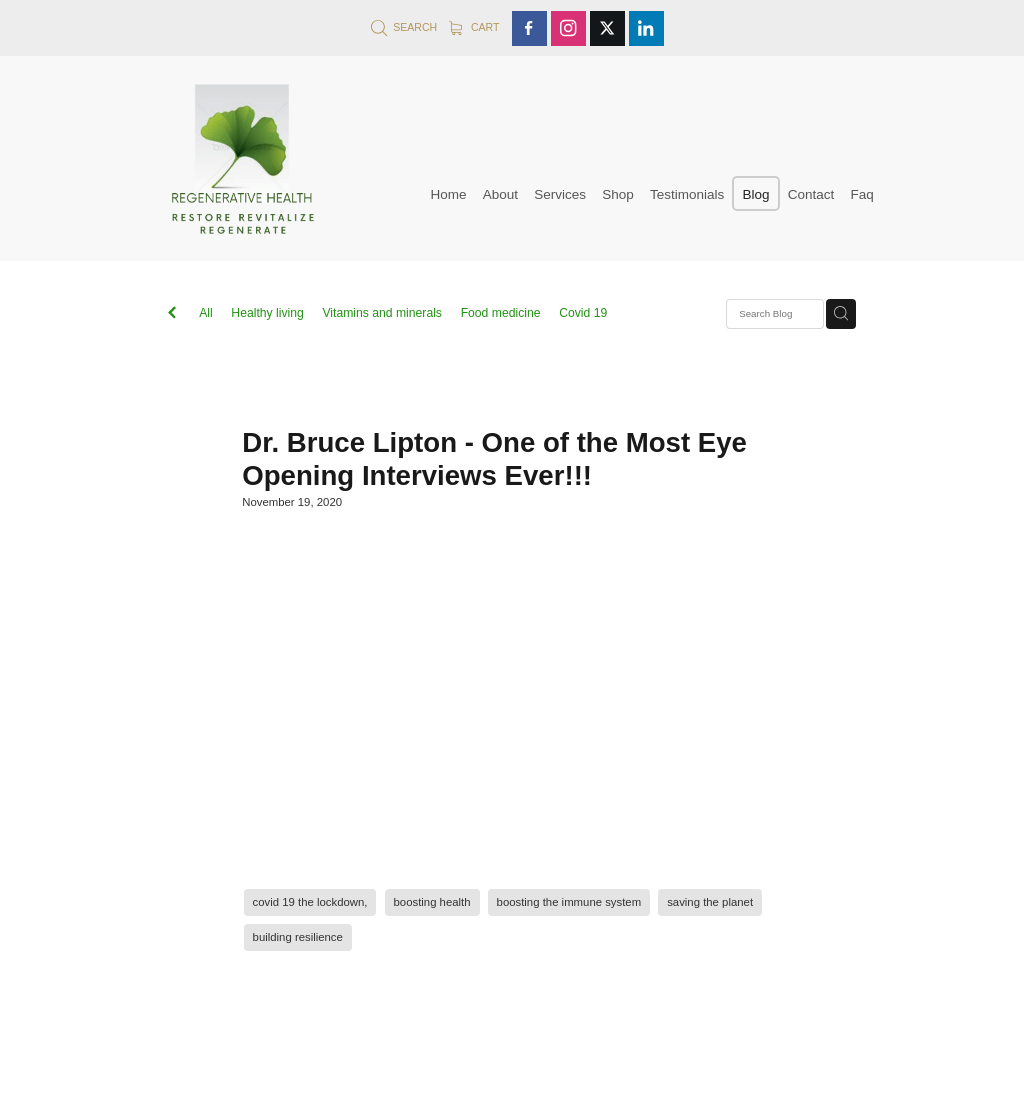 The width and height of the screenshot is (1024, 1105). I want to click on Food medicine, so click(501, 313).